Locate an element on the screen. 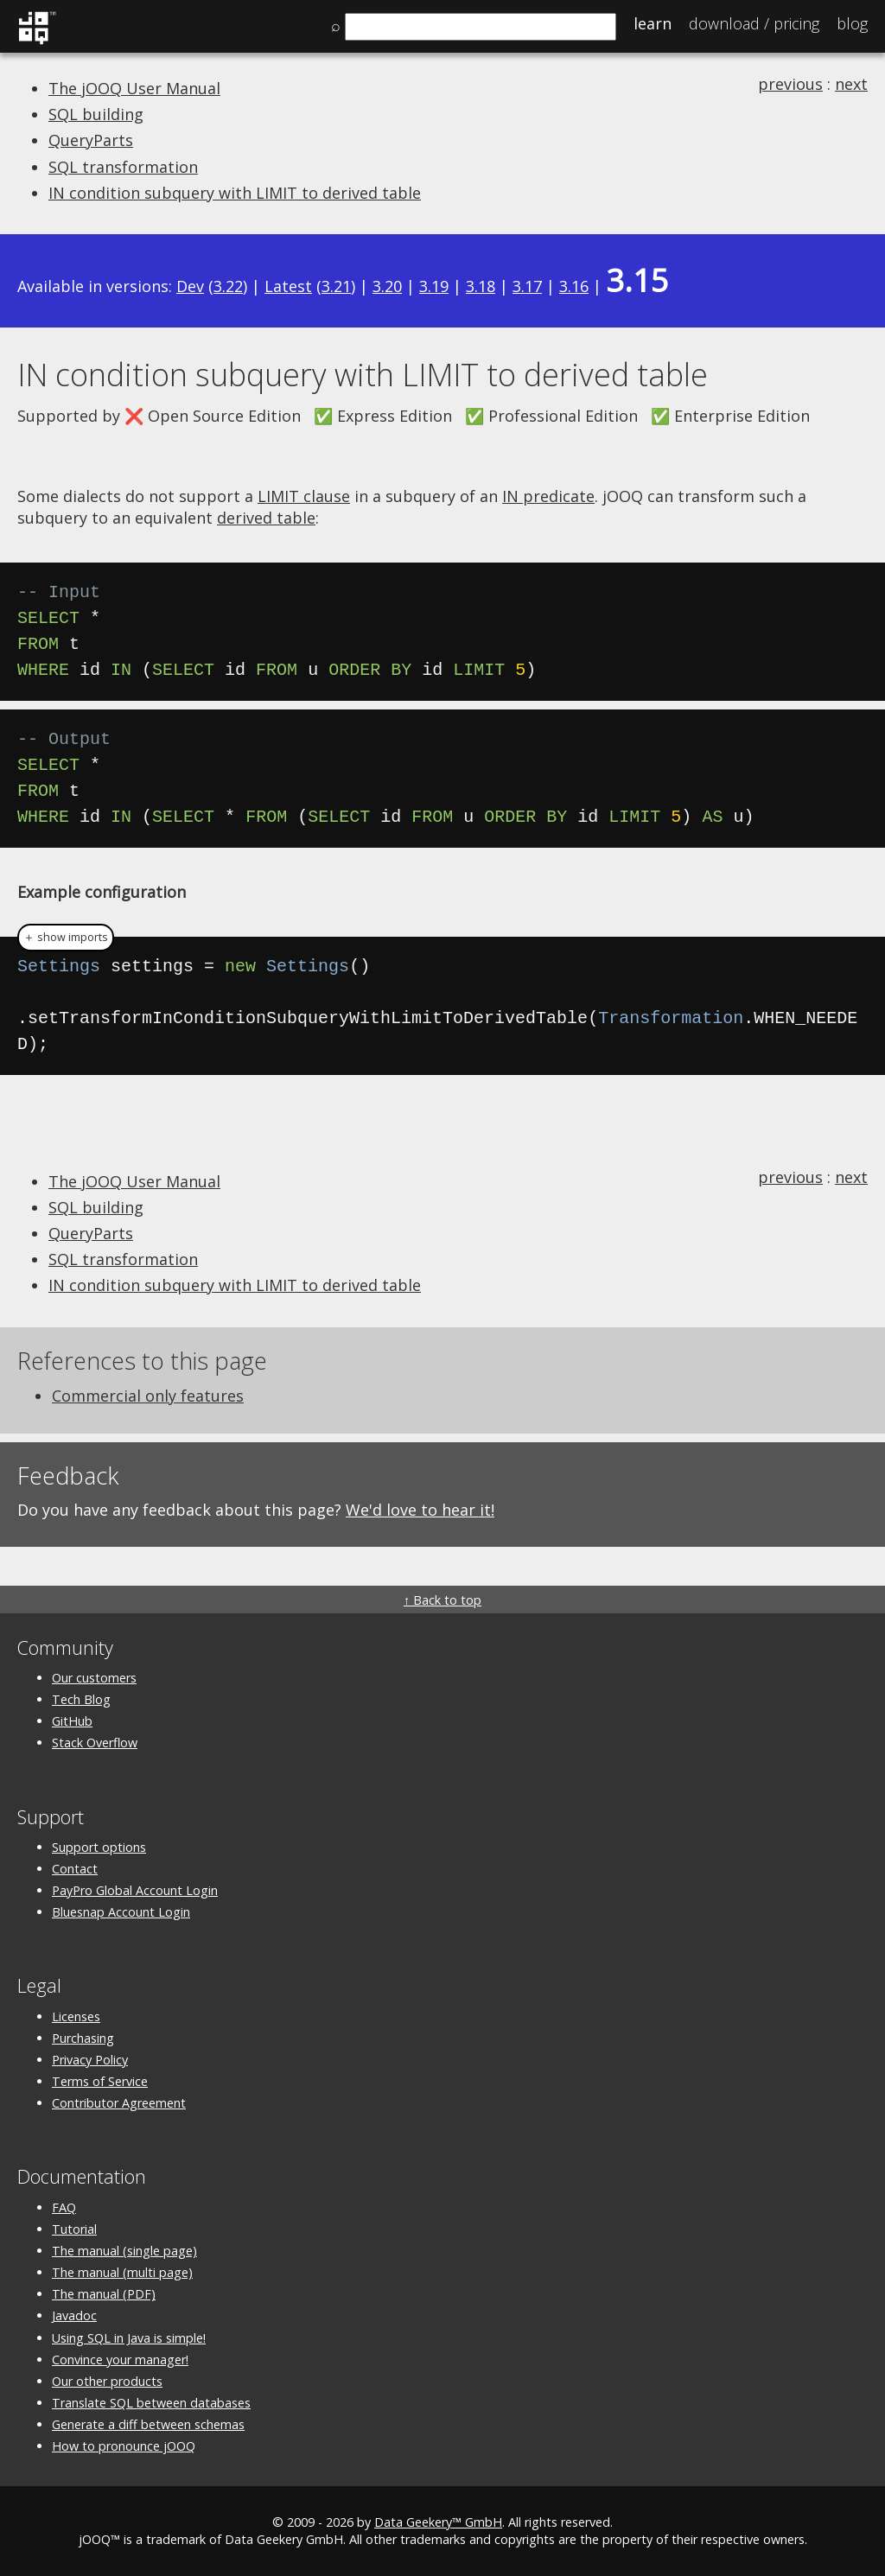 Image resolution: width=885 pixels, height=2576 pixels. ↑ Back to top is located at coordinates (442, 1600).